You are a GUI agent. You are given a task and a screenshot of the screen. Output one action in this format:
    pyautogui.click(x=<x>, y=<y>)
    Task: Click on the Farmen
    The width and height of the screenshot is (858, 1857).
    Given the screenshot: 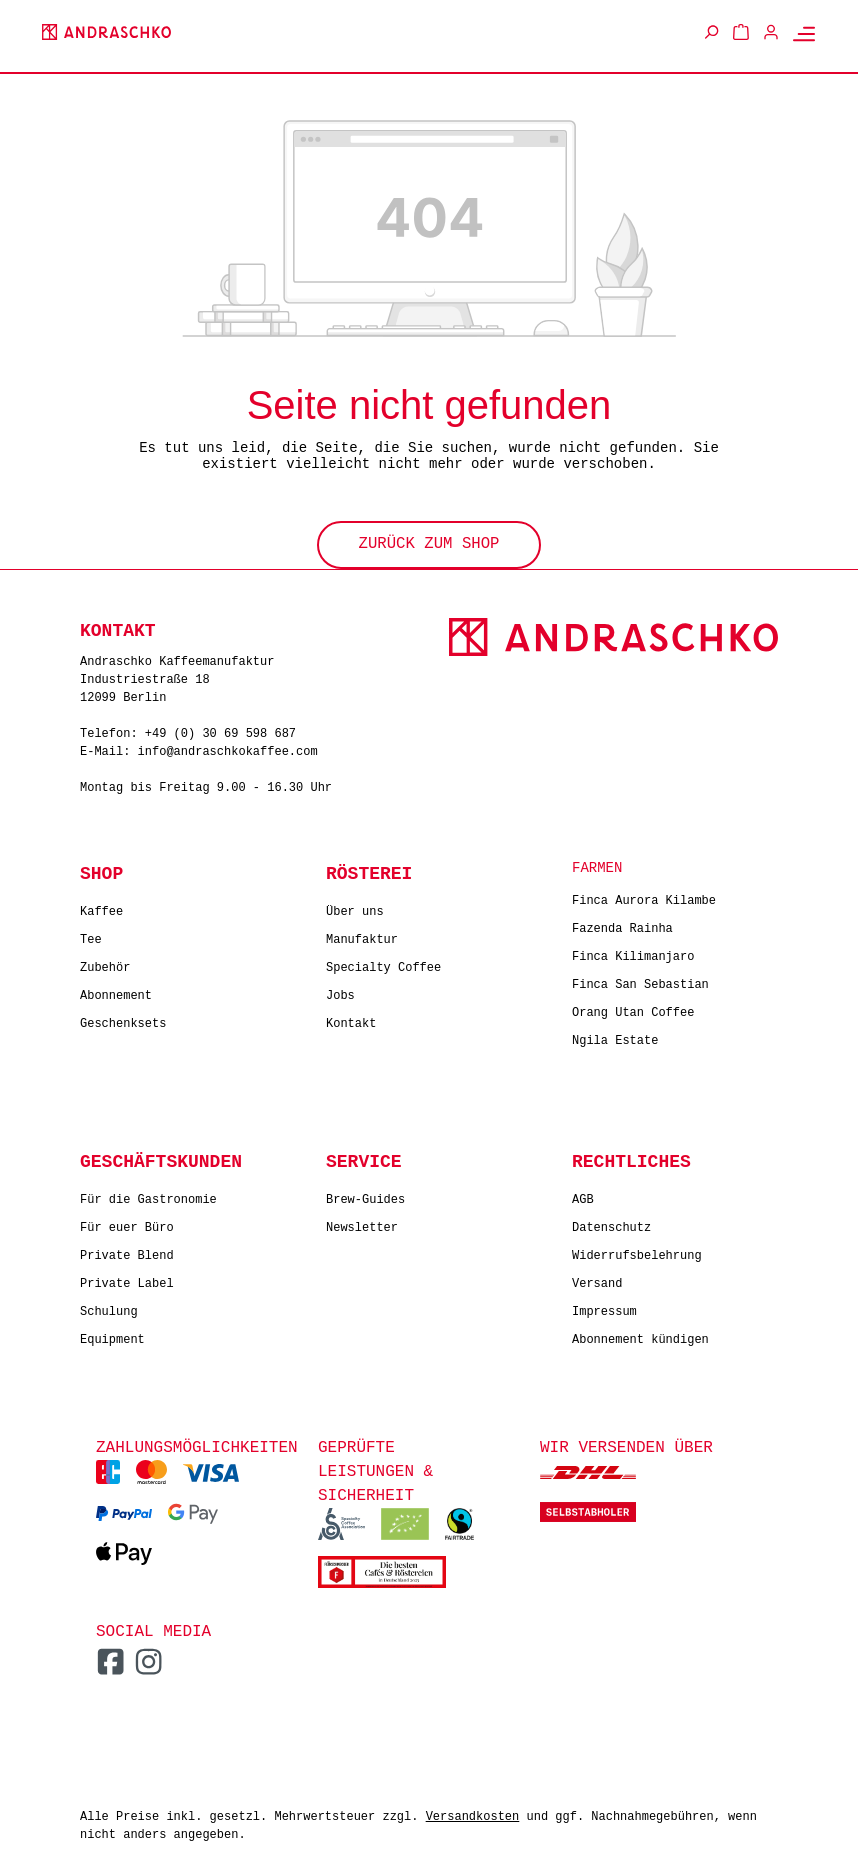 What is the action you would take?
    pyautogui.click(x=597, y=866)
    